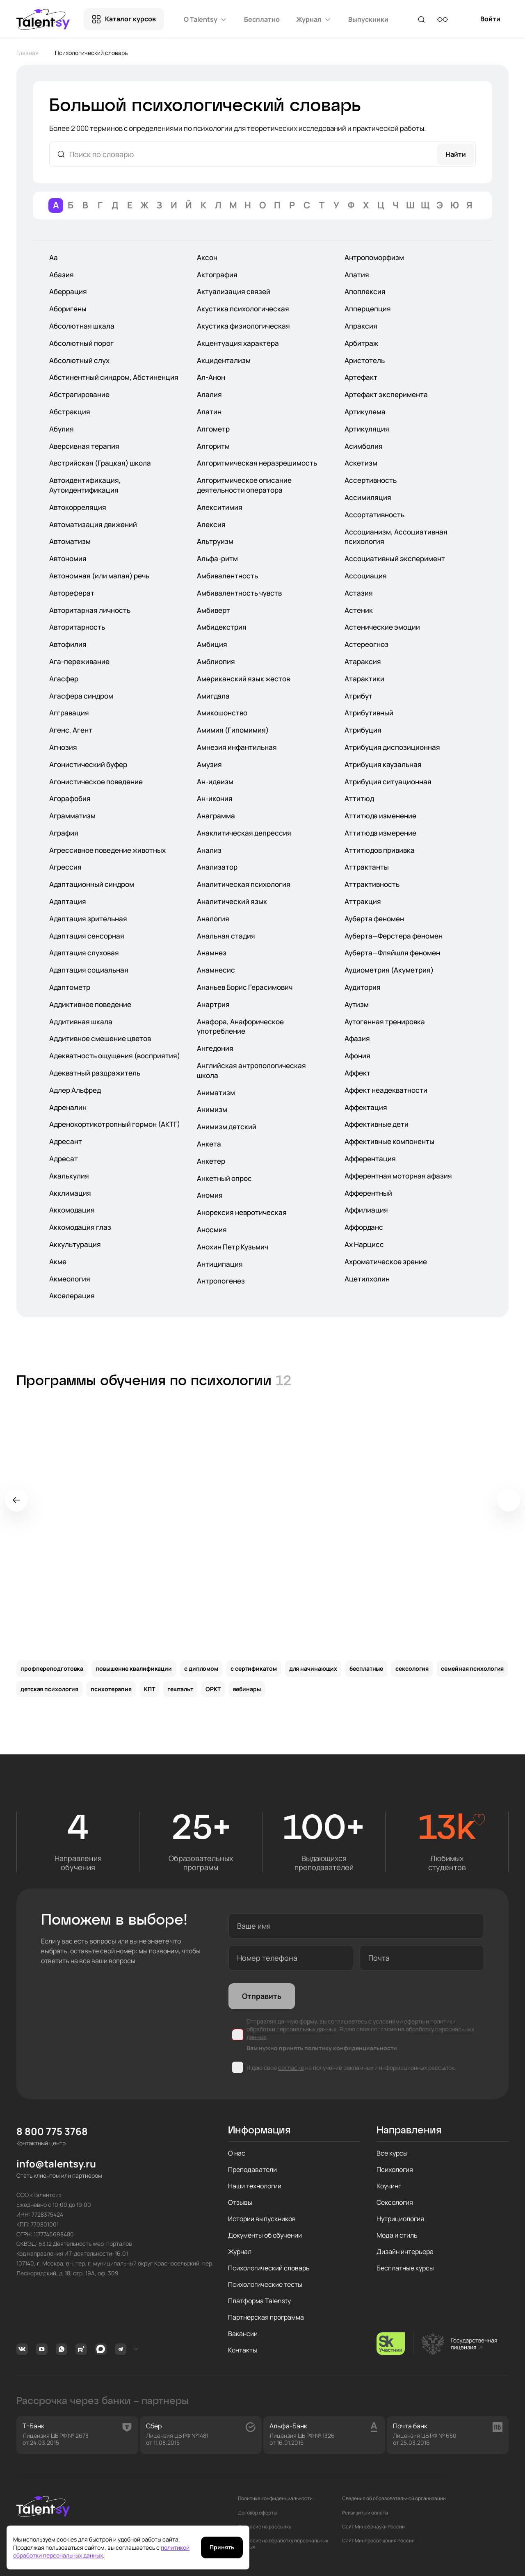 This screenshot has width=525, height=2576. What do you see at coordinates (472, 1668) in the screenshot?
I see `семейная психология` at bounding box center [472, 1668].